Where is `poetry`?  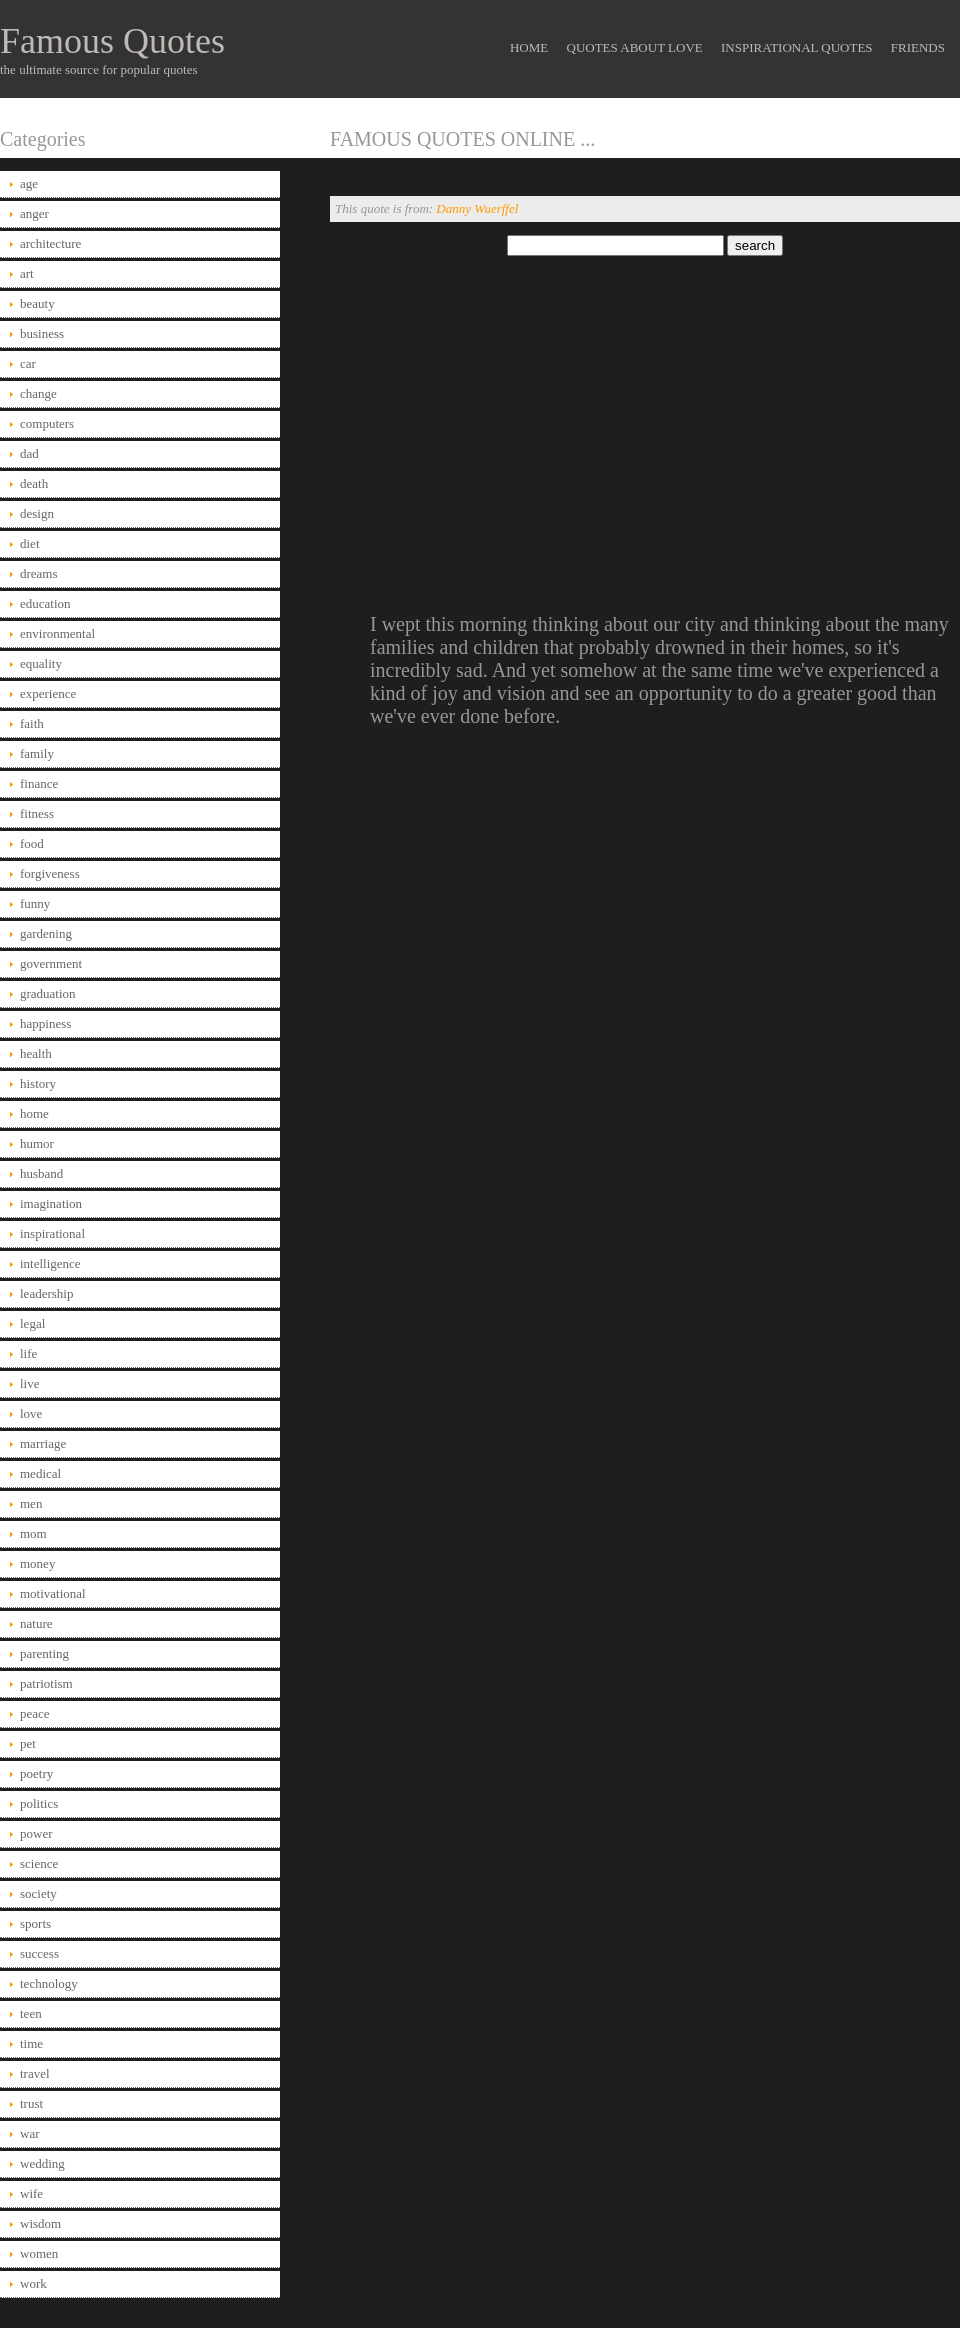 poetry is located at coordinates (36, 1773).